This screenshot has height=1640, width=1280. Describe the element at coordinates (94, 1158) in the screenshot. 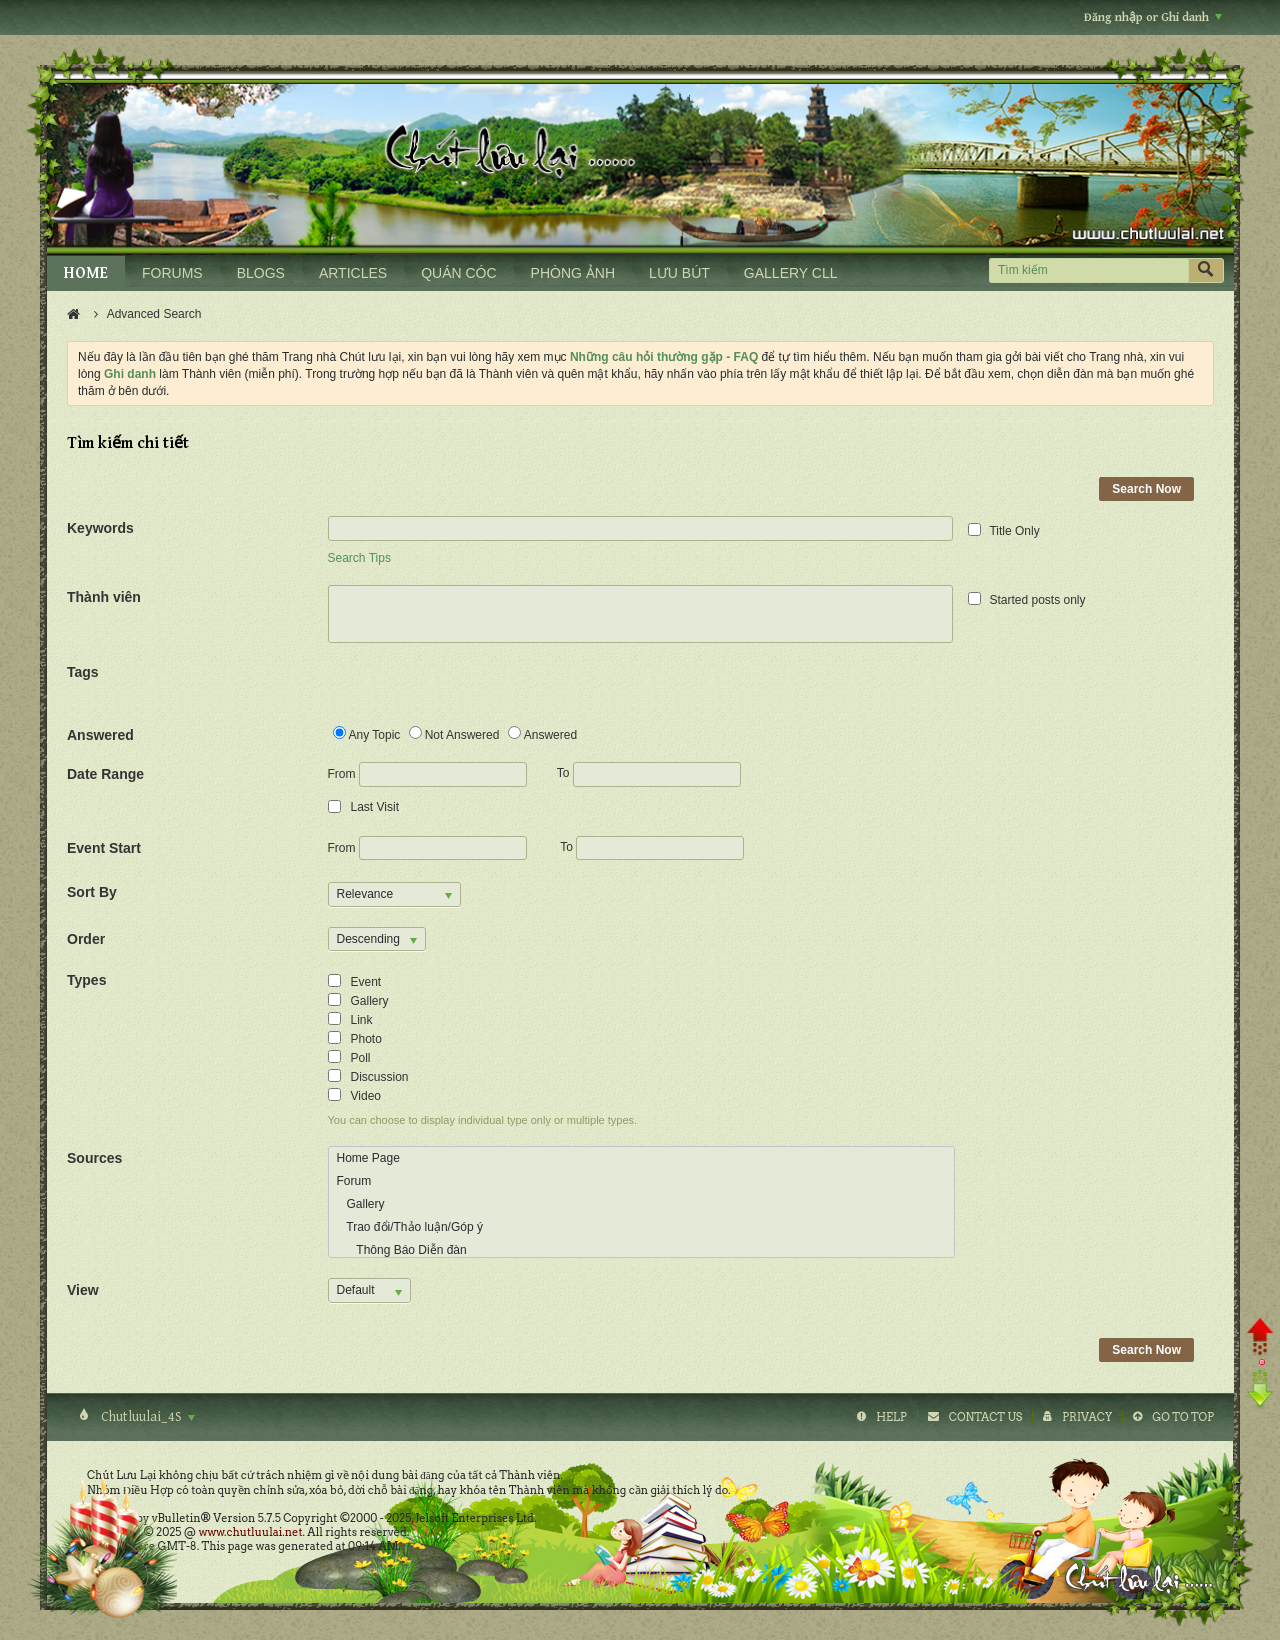

I see `Sources` at that location.